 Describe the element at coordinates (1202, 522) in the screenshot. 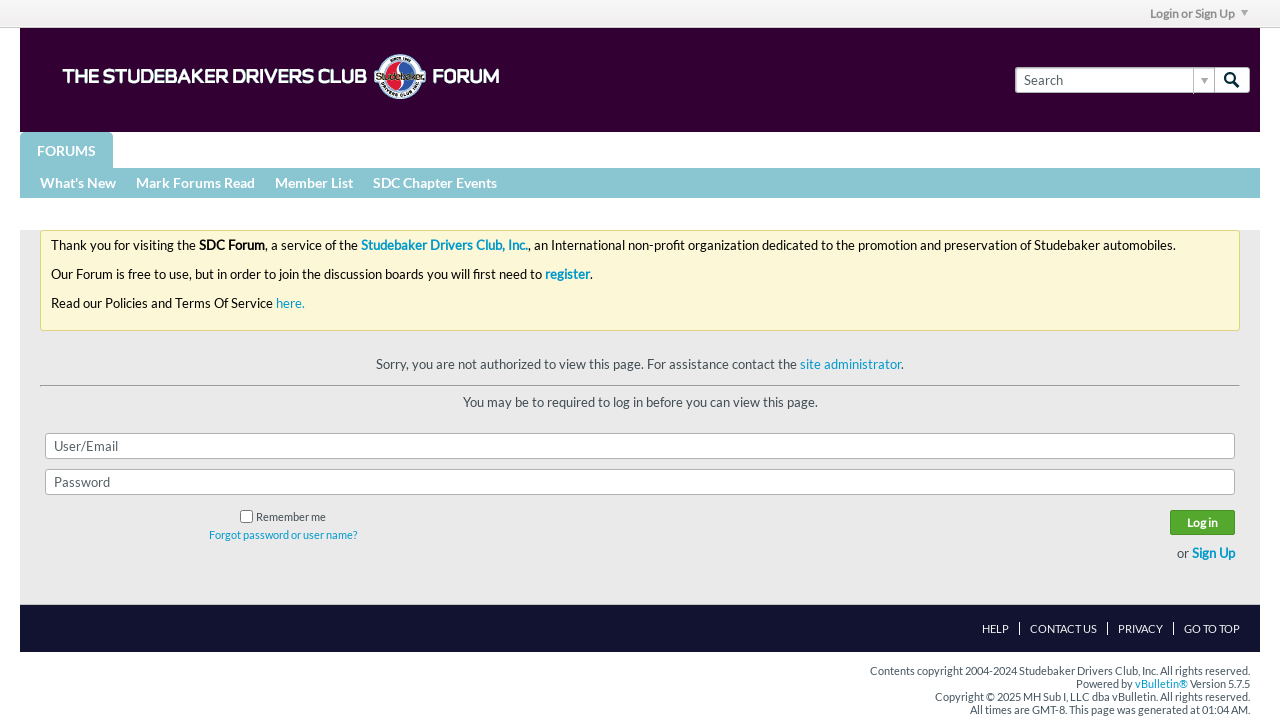

I see `Log in` at that location.